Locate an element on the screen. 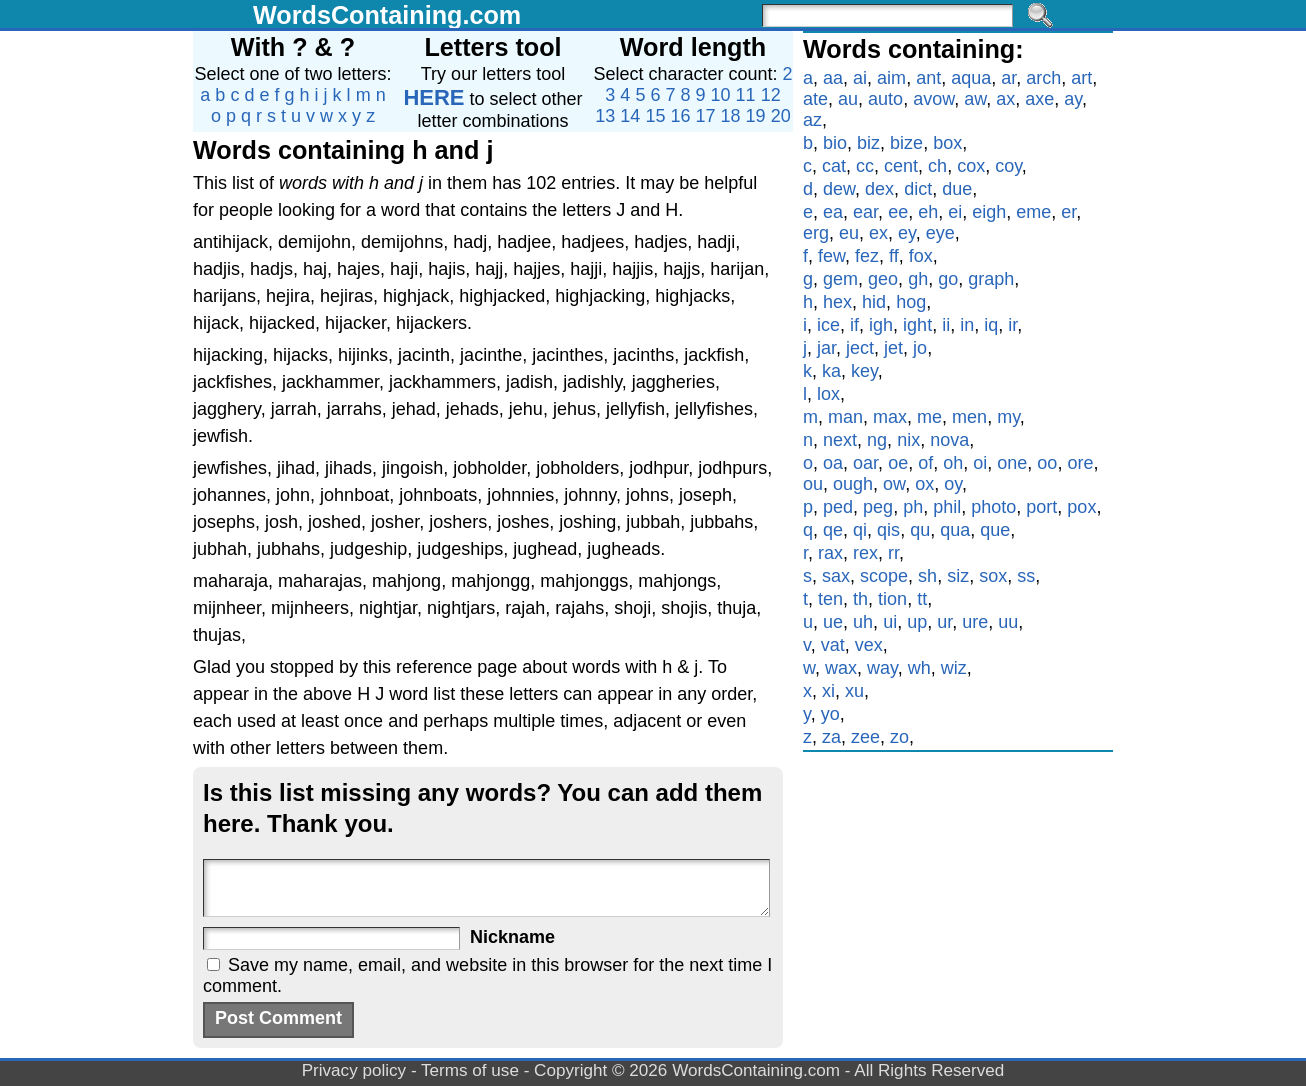 This screenshot has height=1086, width=1306. man is located at coordinates (845, 417).